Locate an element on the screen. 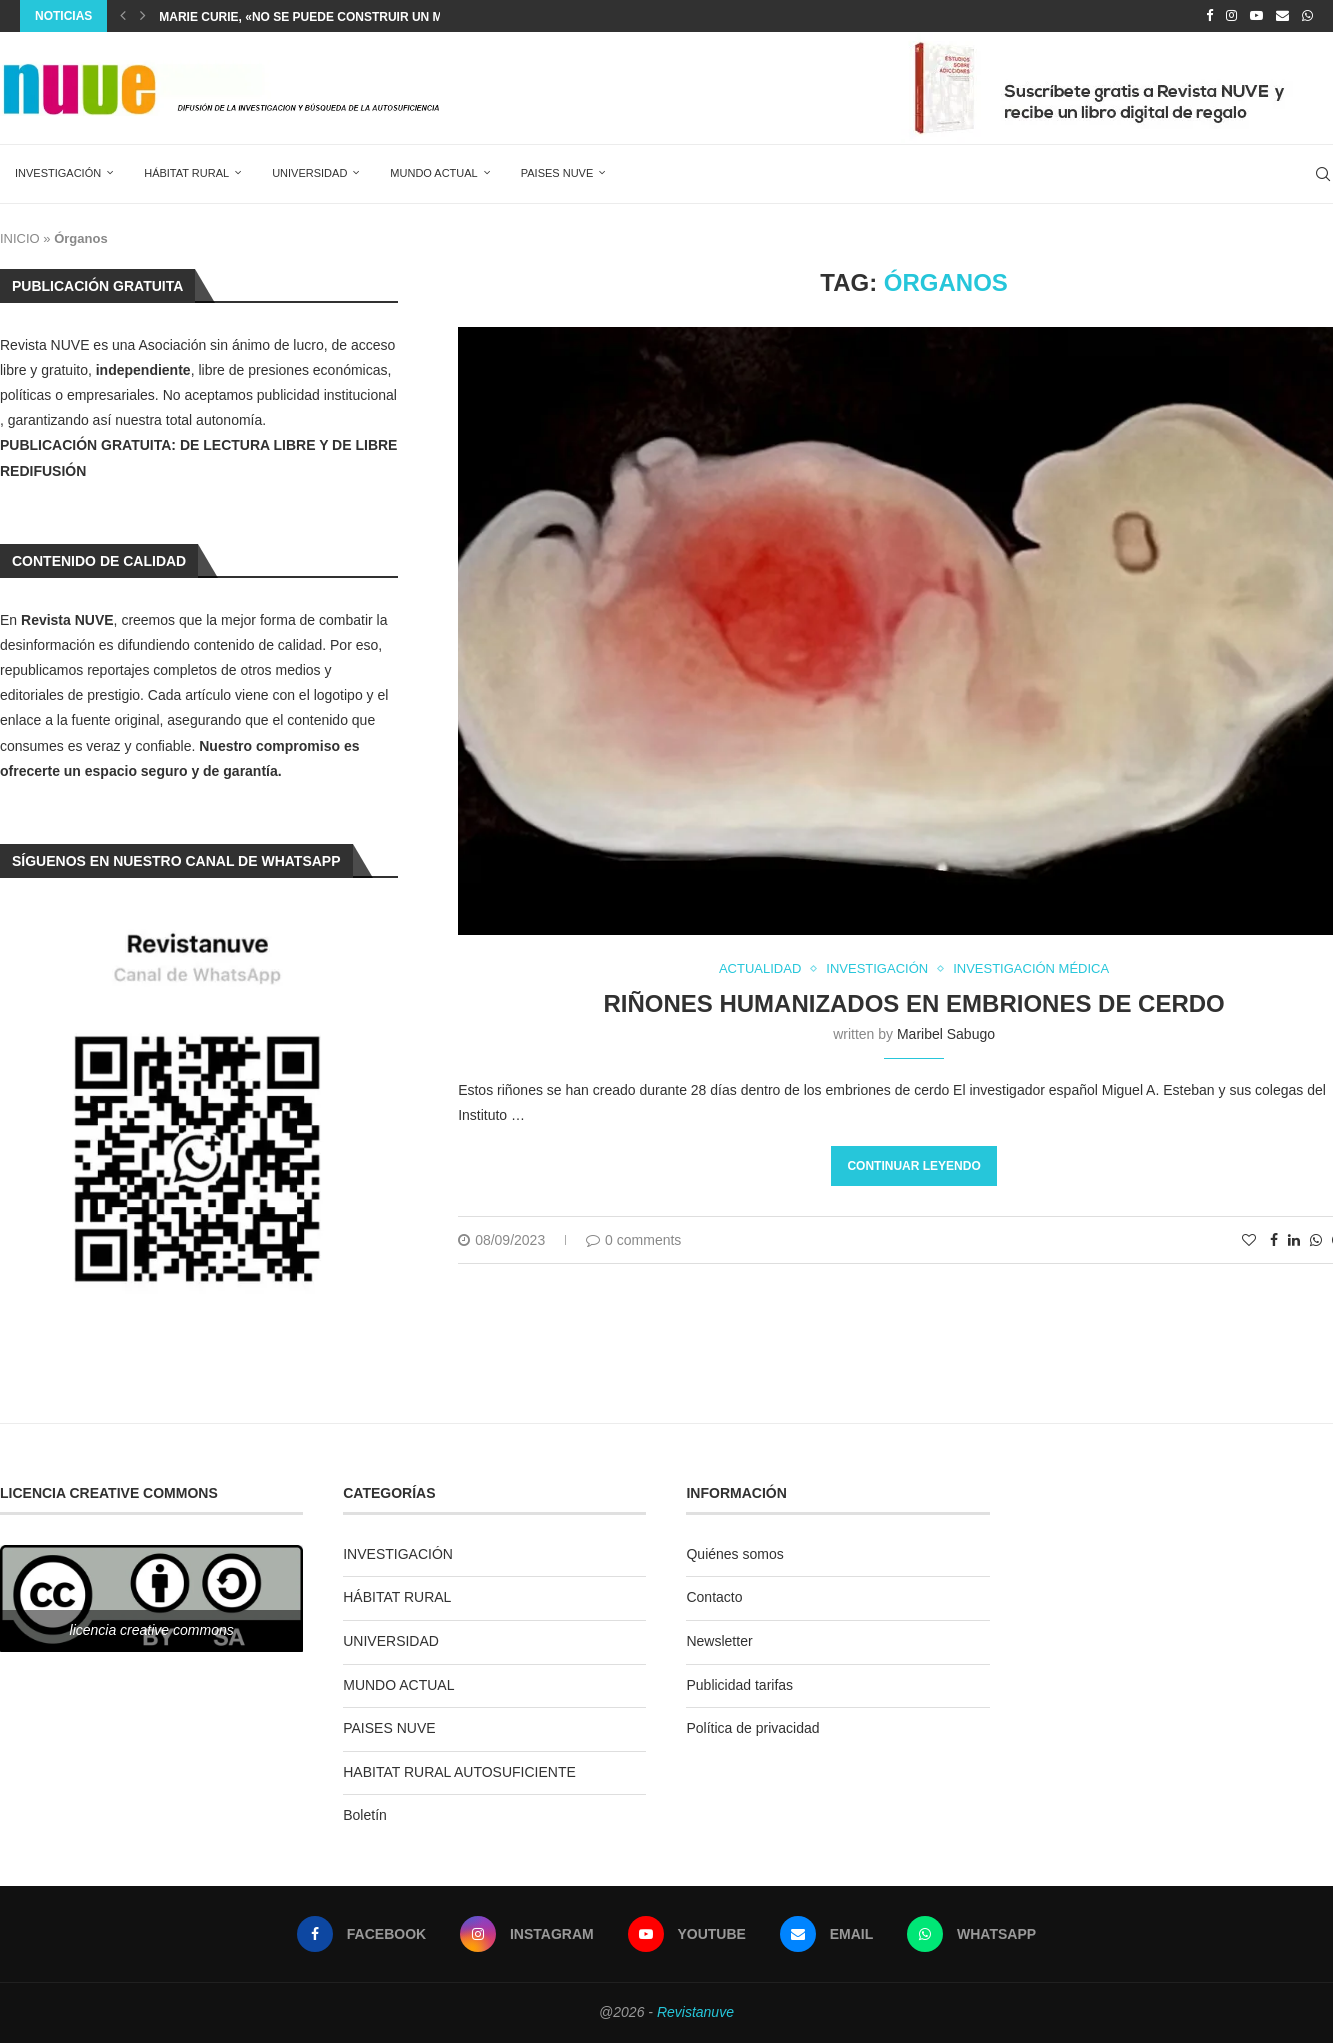 This screenshot has width=1333, height=2043. Boletín is located at coordinates (365, 1815).